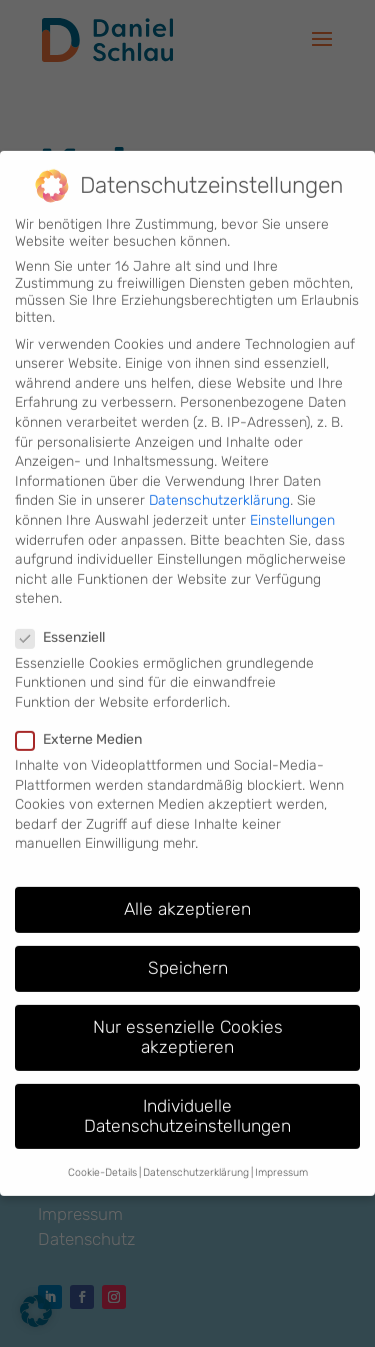 Image resolution: width=375 pixels, height=1347 pixels. I want to click on Cookie-Details [button], so click(102, 1151).